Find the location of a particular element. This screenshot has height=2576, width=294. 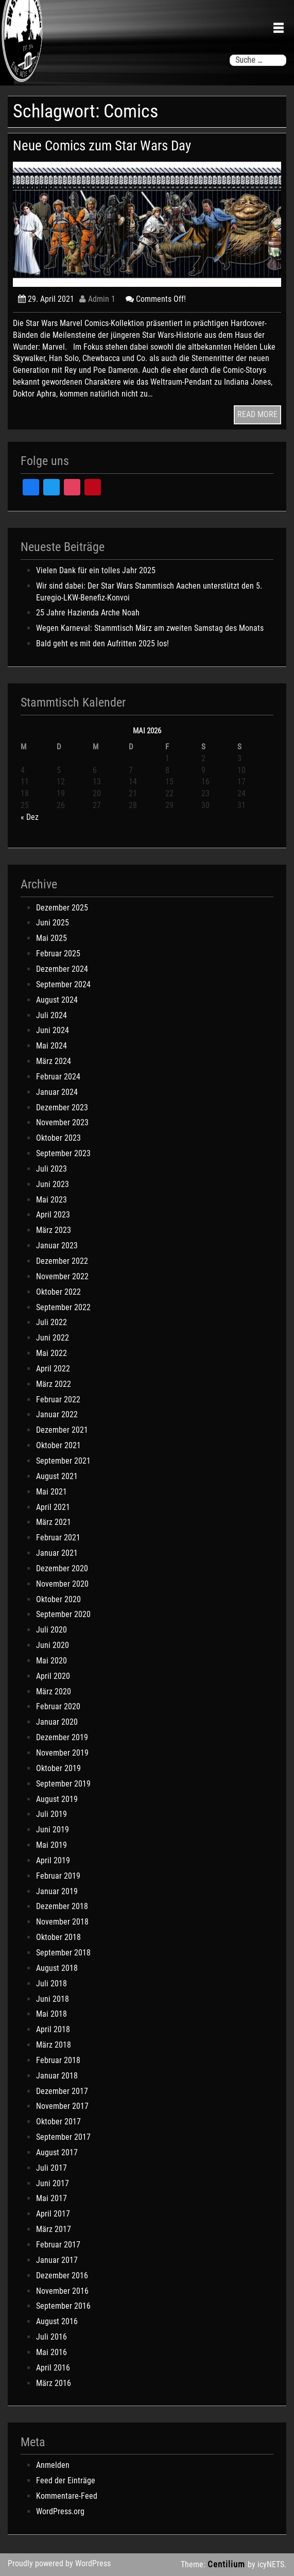

25 Jahre Hazienda Arche Noah is located at coordinates (88, 612).